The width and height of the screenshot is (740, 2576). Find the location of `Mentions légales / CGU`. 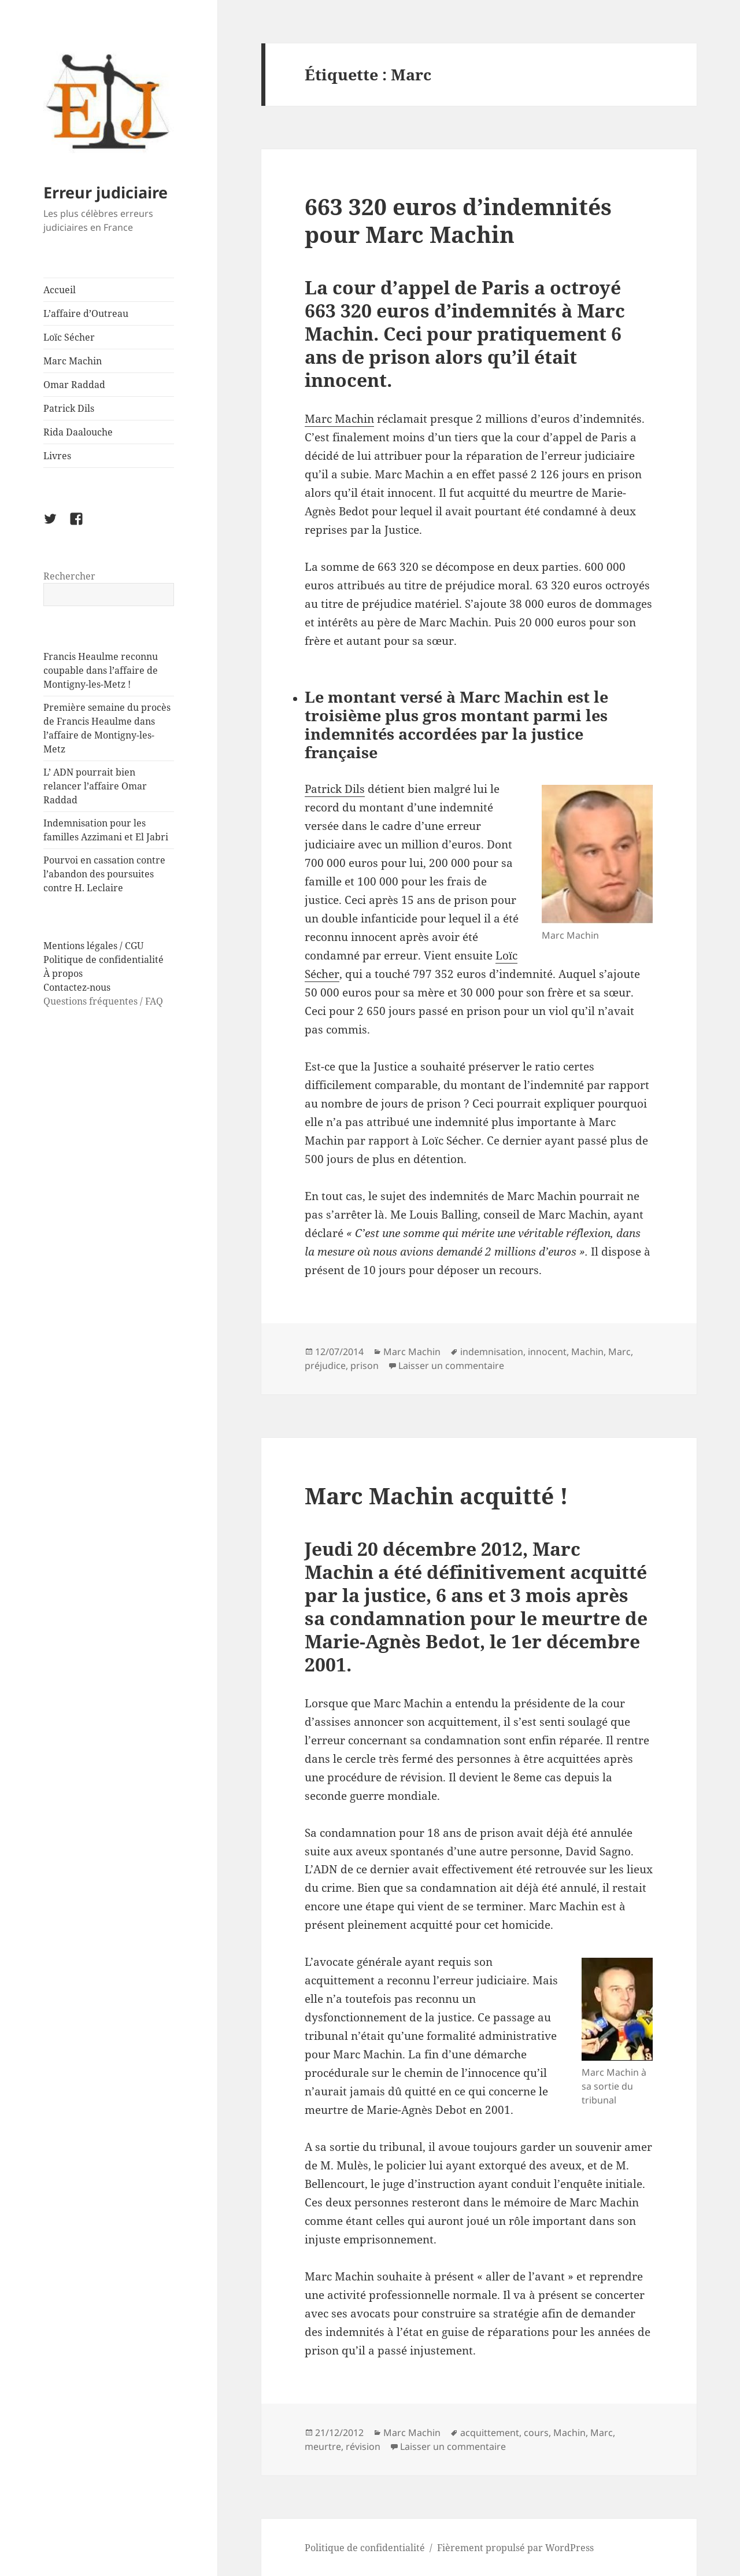

Mentions légales / CGU is located at coordinates (93, 945).